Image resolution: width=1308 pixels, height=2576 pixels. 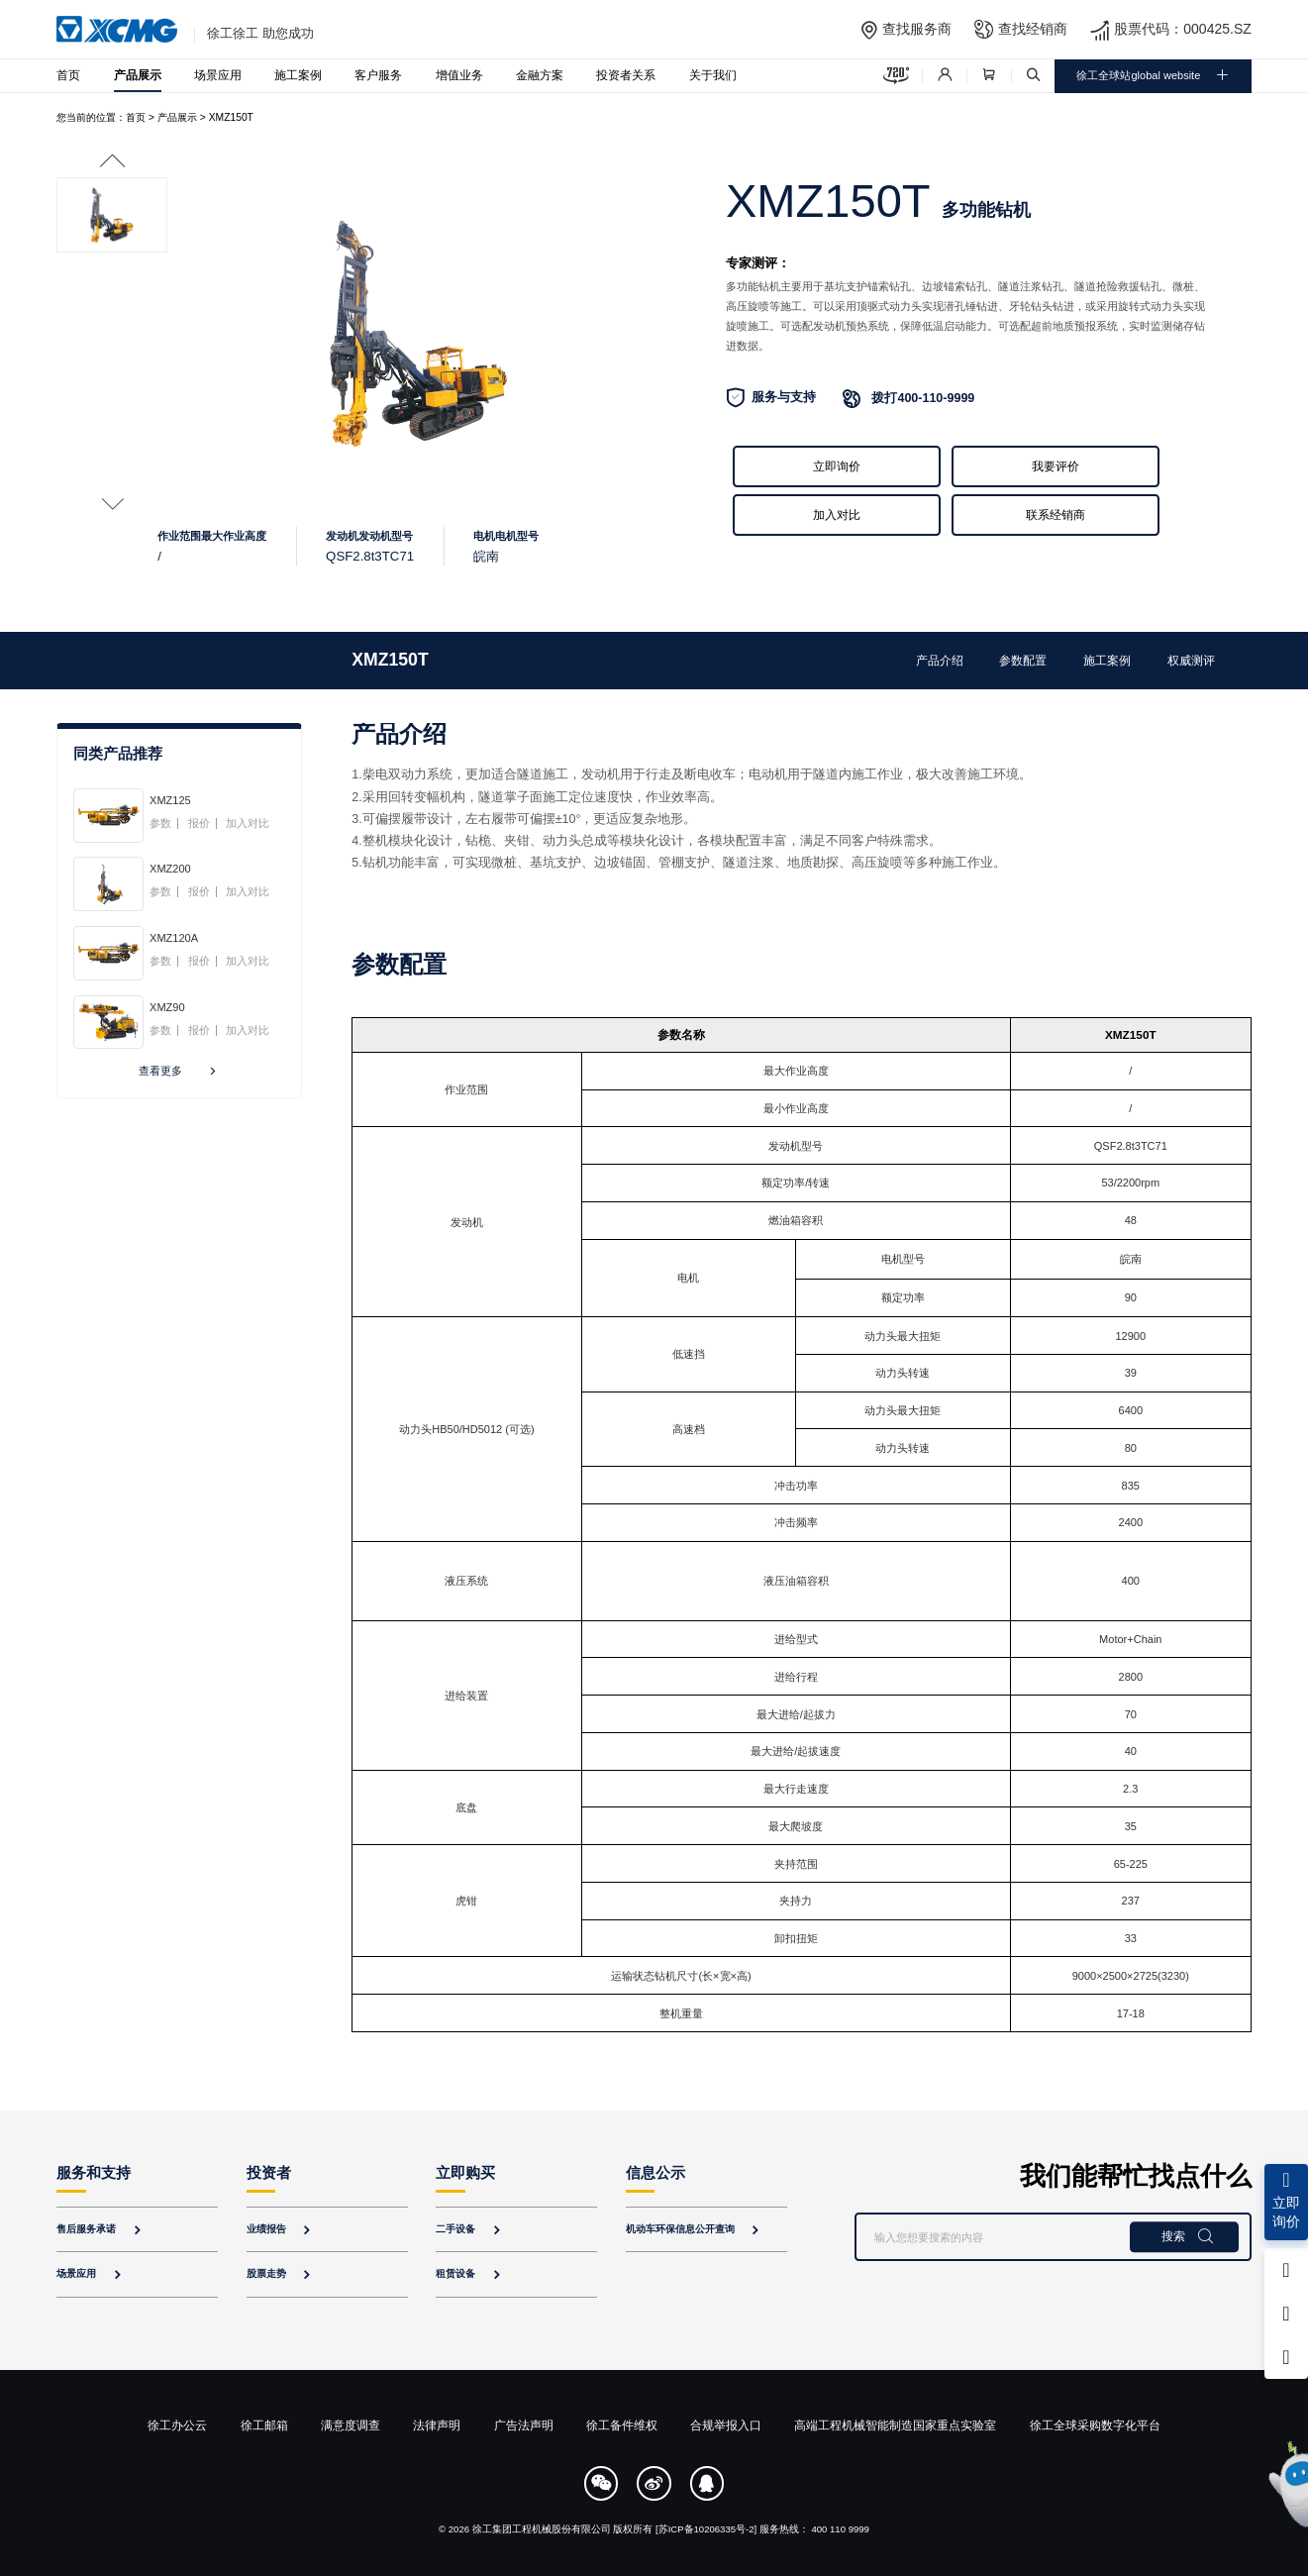 I want to click on 立即购买, so click(x=465, y=2173).